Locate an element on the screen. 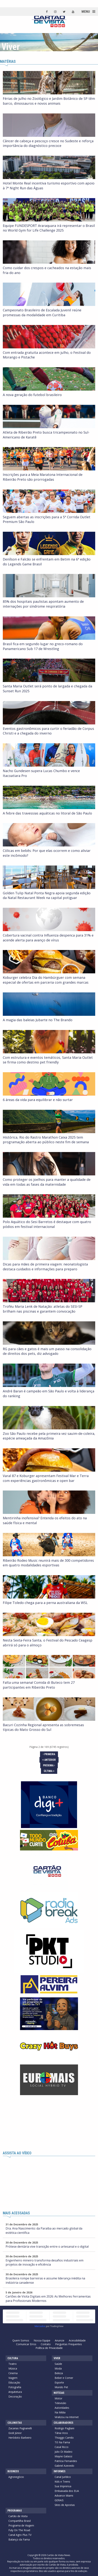  Teatro is located at coordinates (12, 2364).